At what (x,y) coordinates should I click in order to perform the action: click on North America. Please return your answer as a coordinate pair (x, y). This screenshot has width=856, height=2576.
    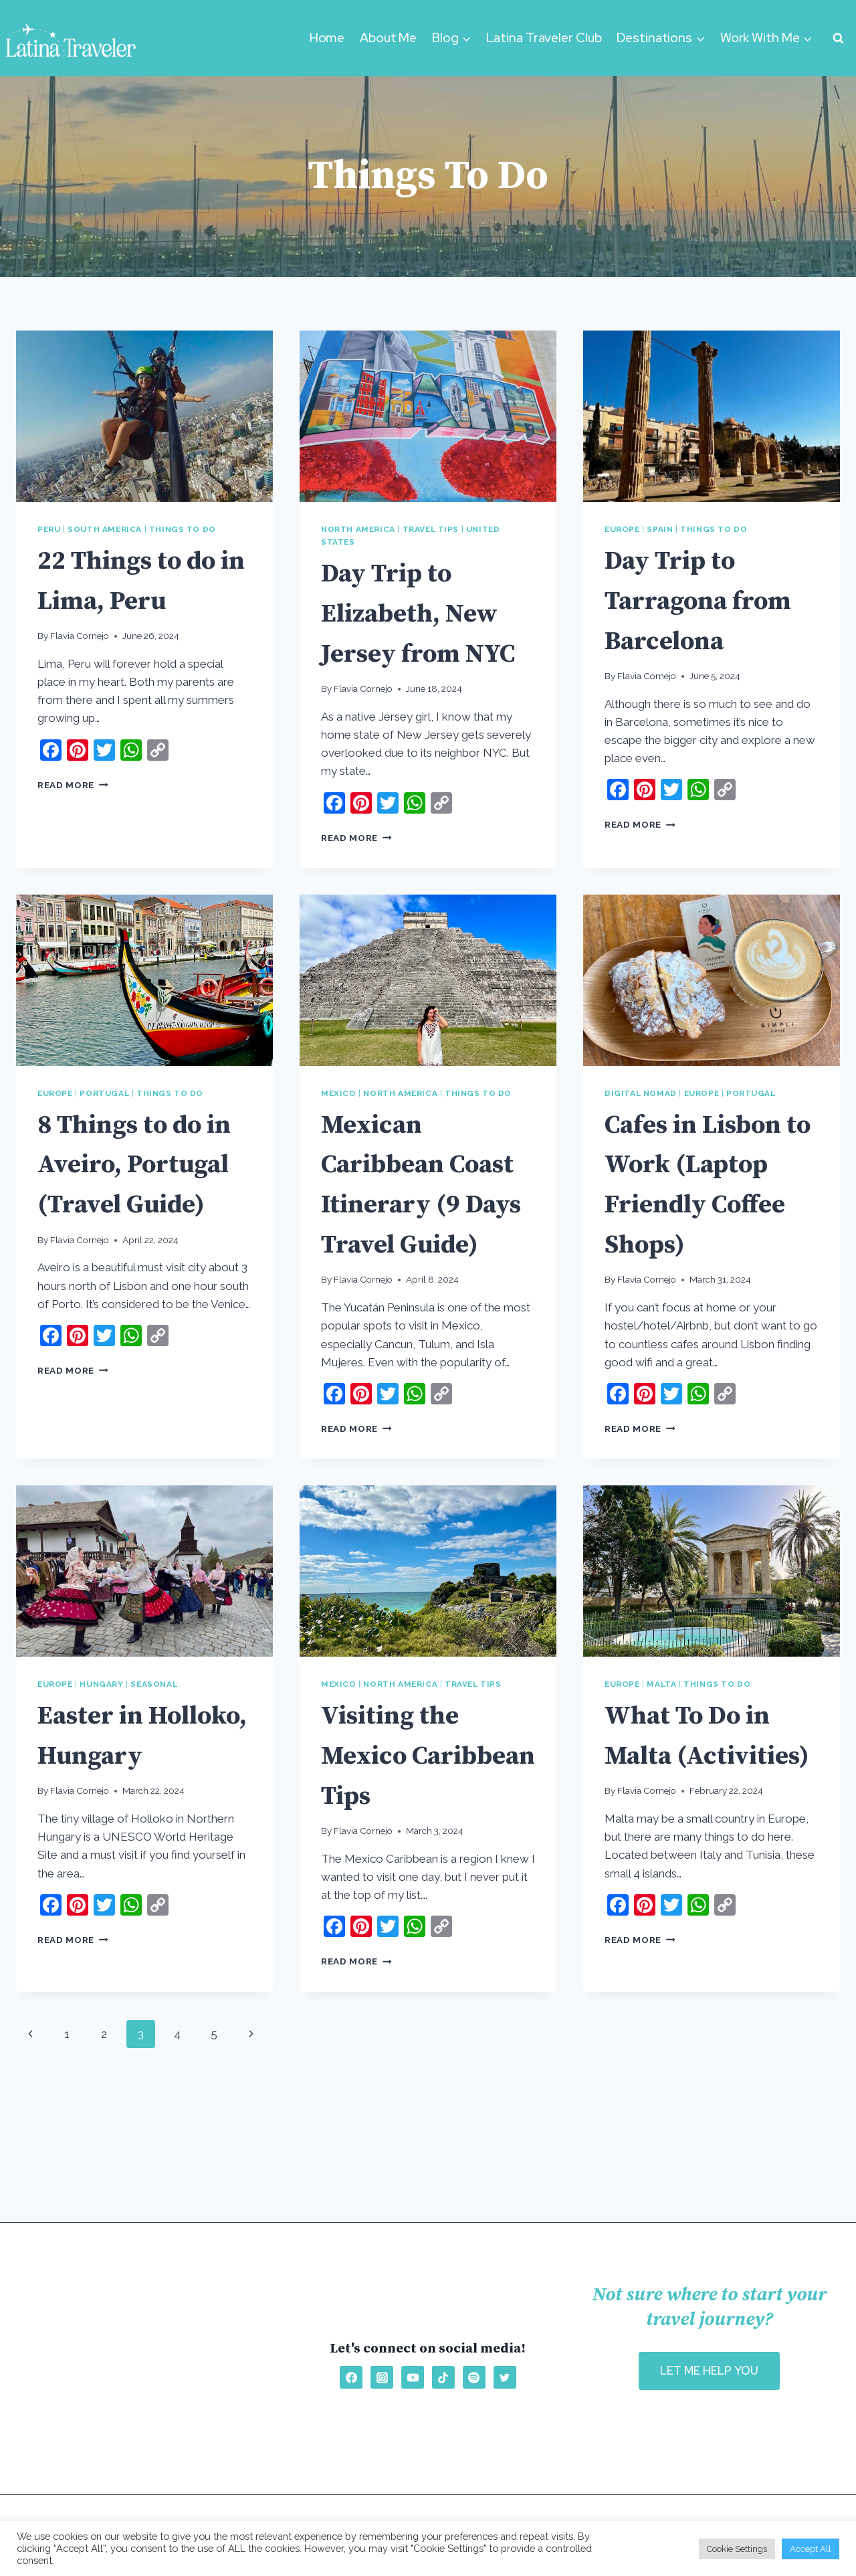
    Looking at the image, I should click on (358, 529).